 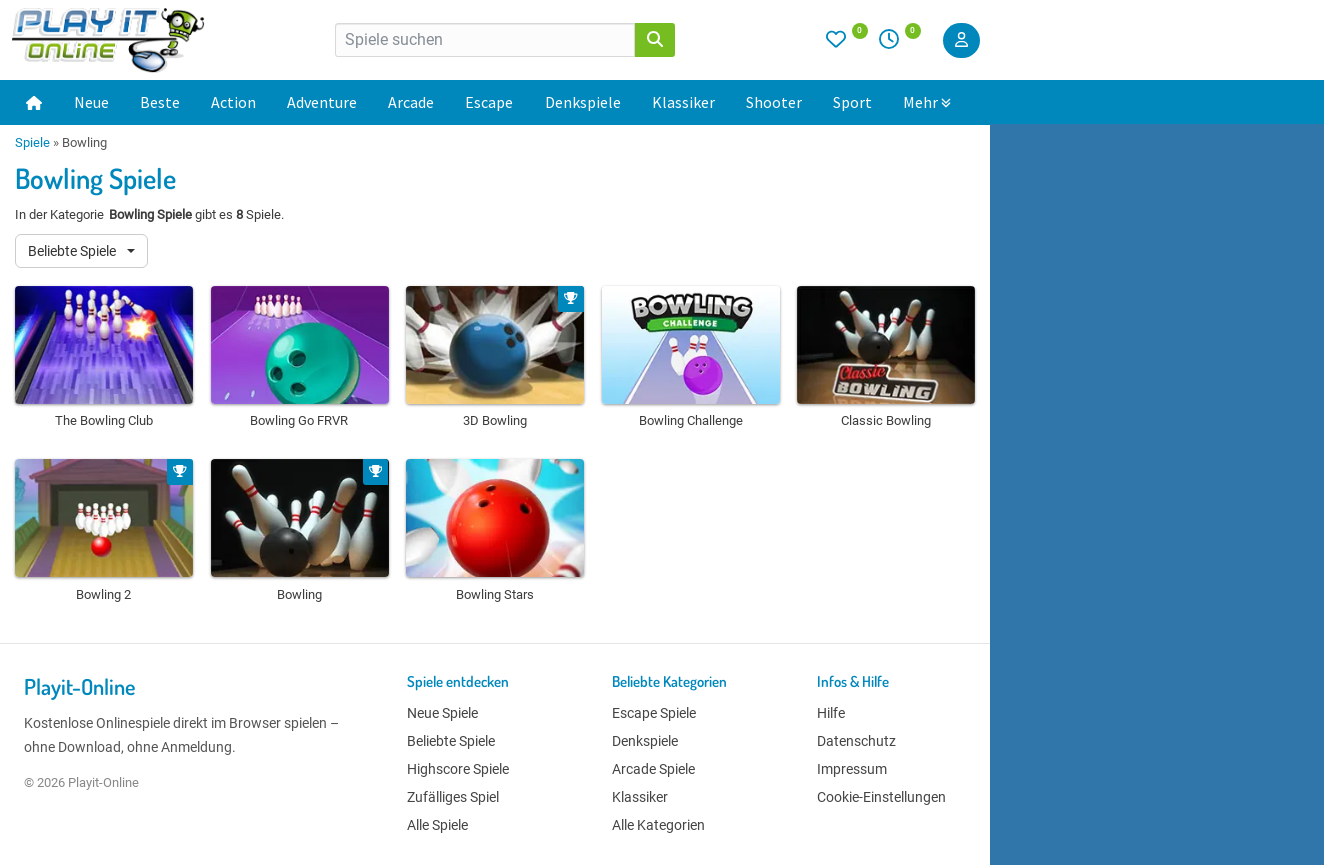 I want to click on Alle Kategorien, so click(x=658, y=825).